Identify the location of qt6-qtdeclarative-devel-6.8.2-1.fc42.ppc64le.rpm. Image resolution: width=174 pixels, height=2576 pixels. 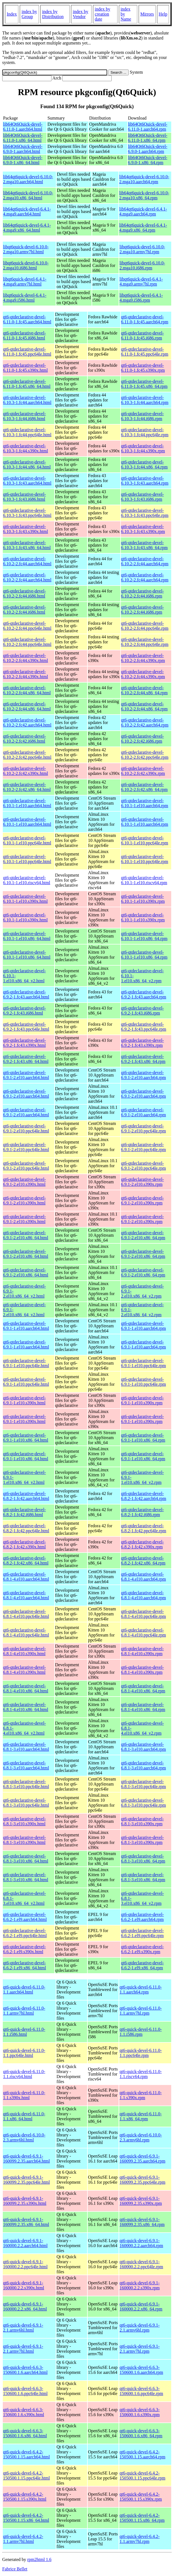
(143, 1528).